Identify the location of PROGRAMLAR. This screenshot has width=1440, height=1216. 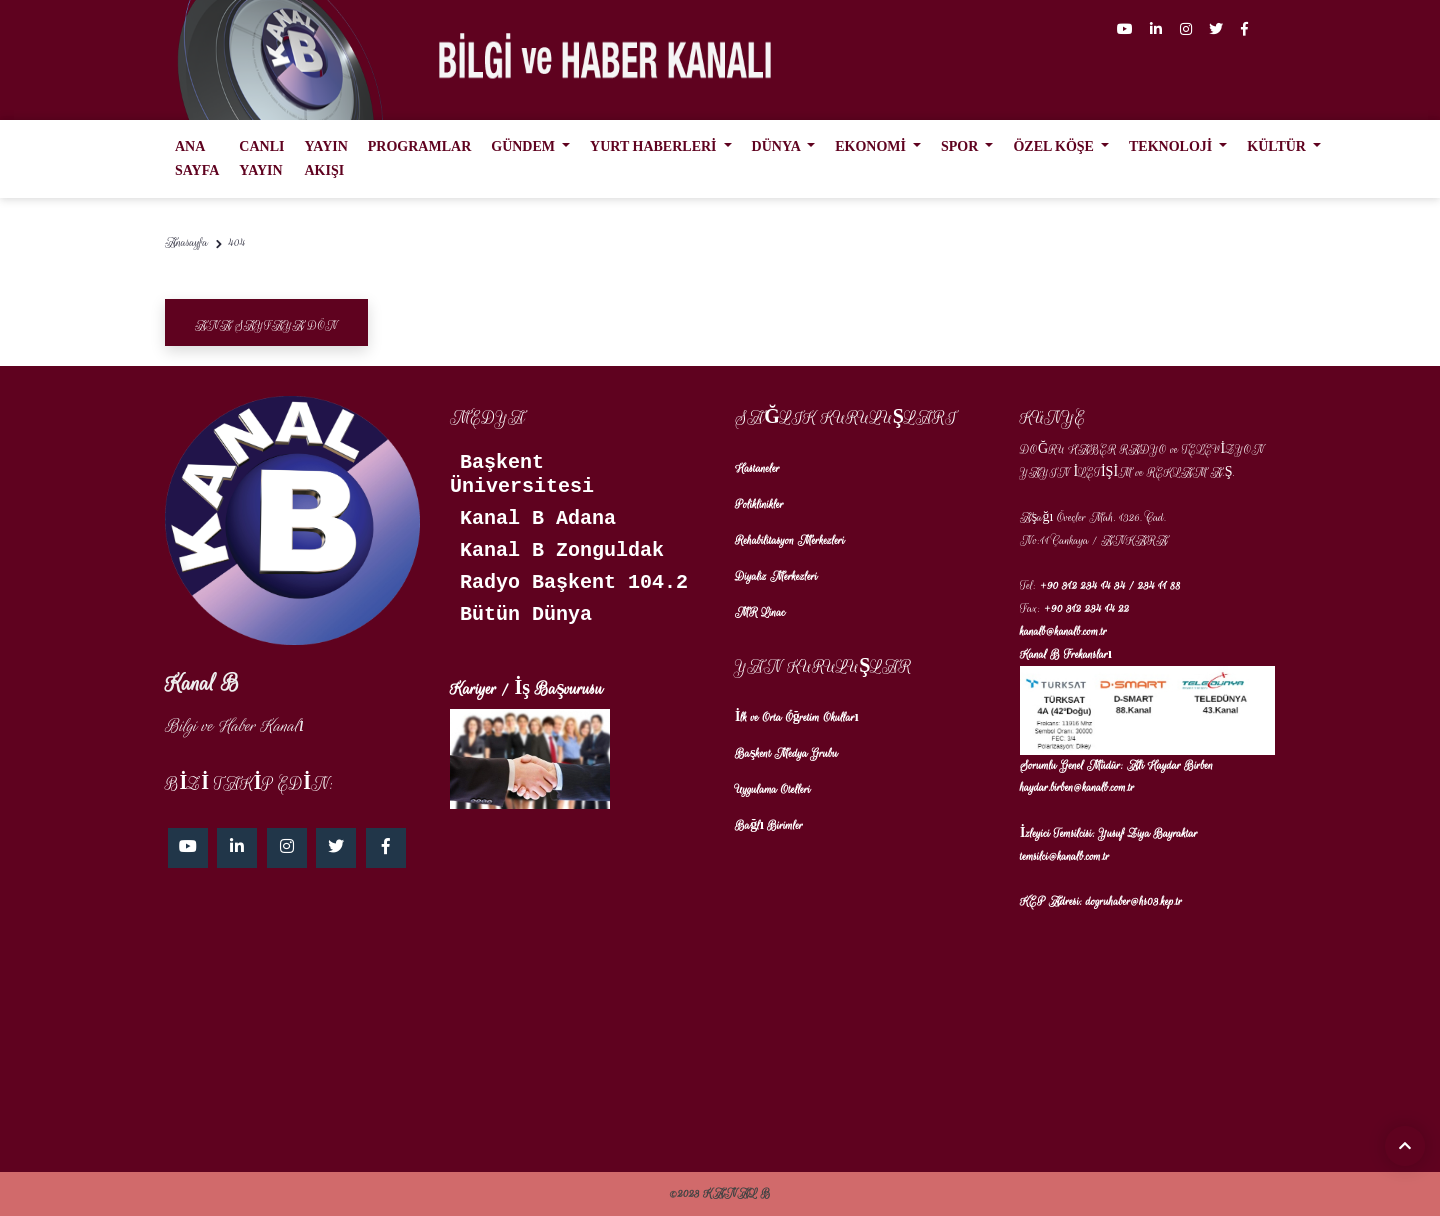
(419, 146).